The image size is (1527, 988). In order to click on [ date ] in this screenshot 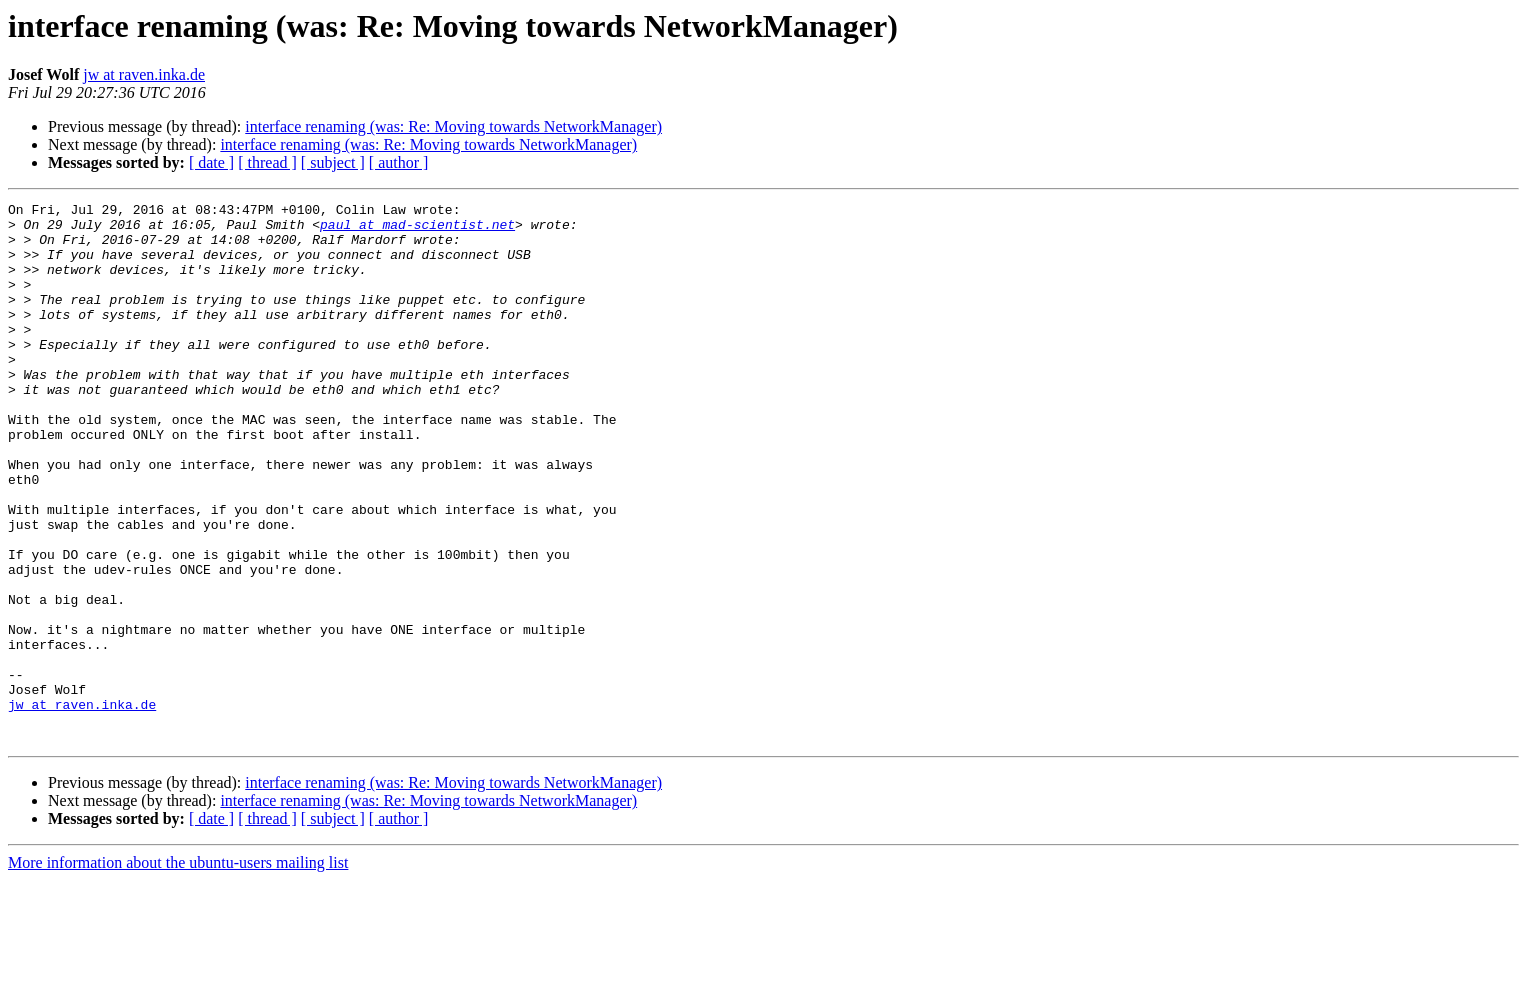, I will do `click(211, 162)`.